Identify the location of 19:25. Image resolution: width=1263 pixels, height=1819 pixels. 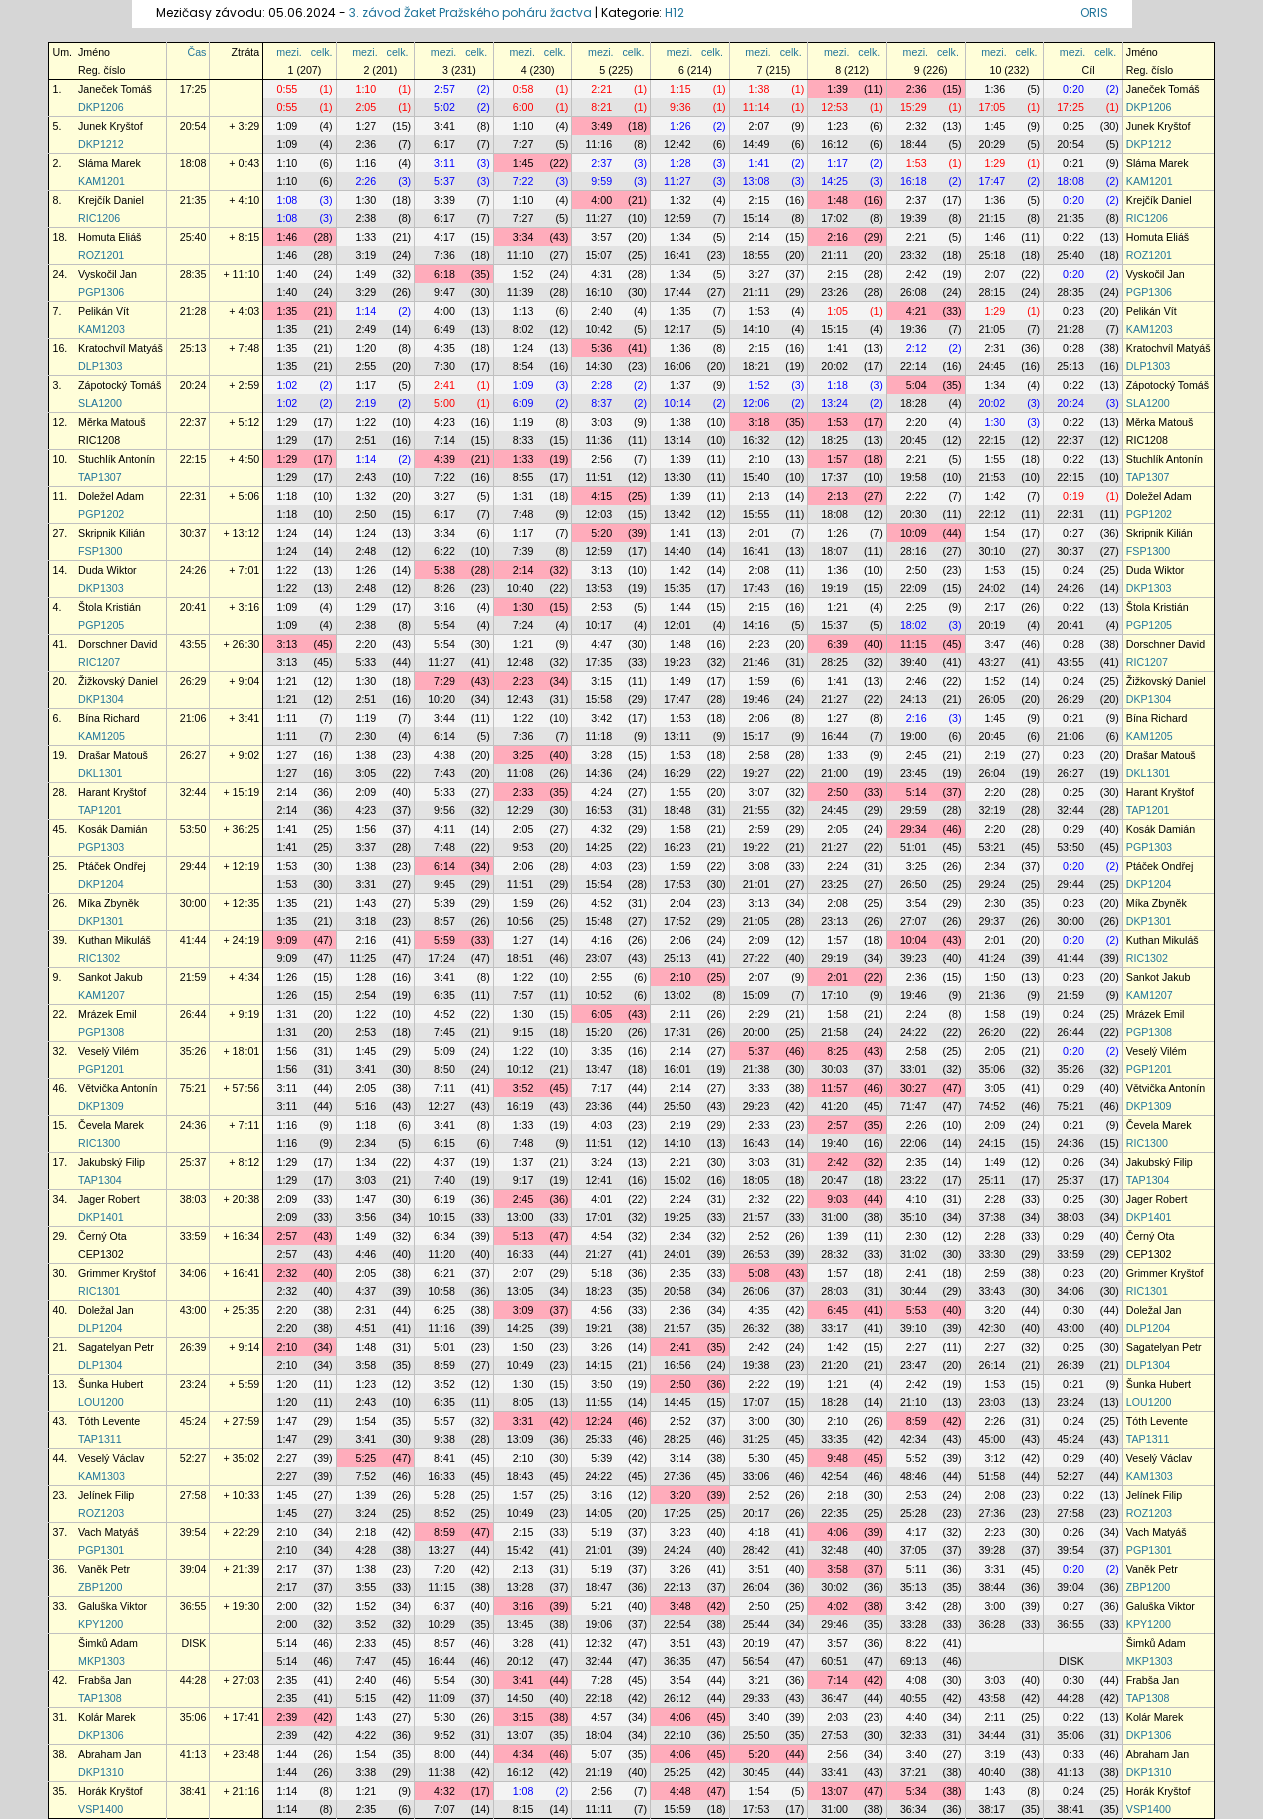
(677, 1217).